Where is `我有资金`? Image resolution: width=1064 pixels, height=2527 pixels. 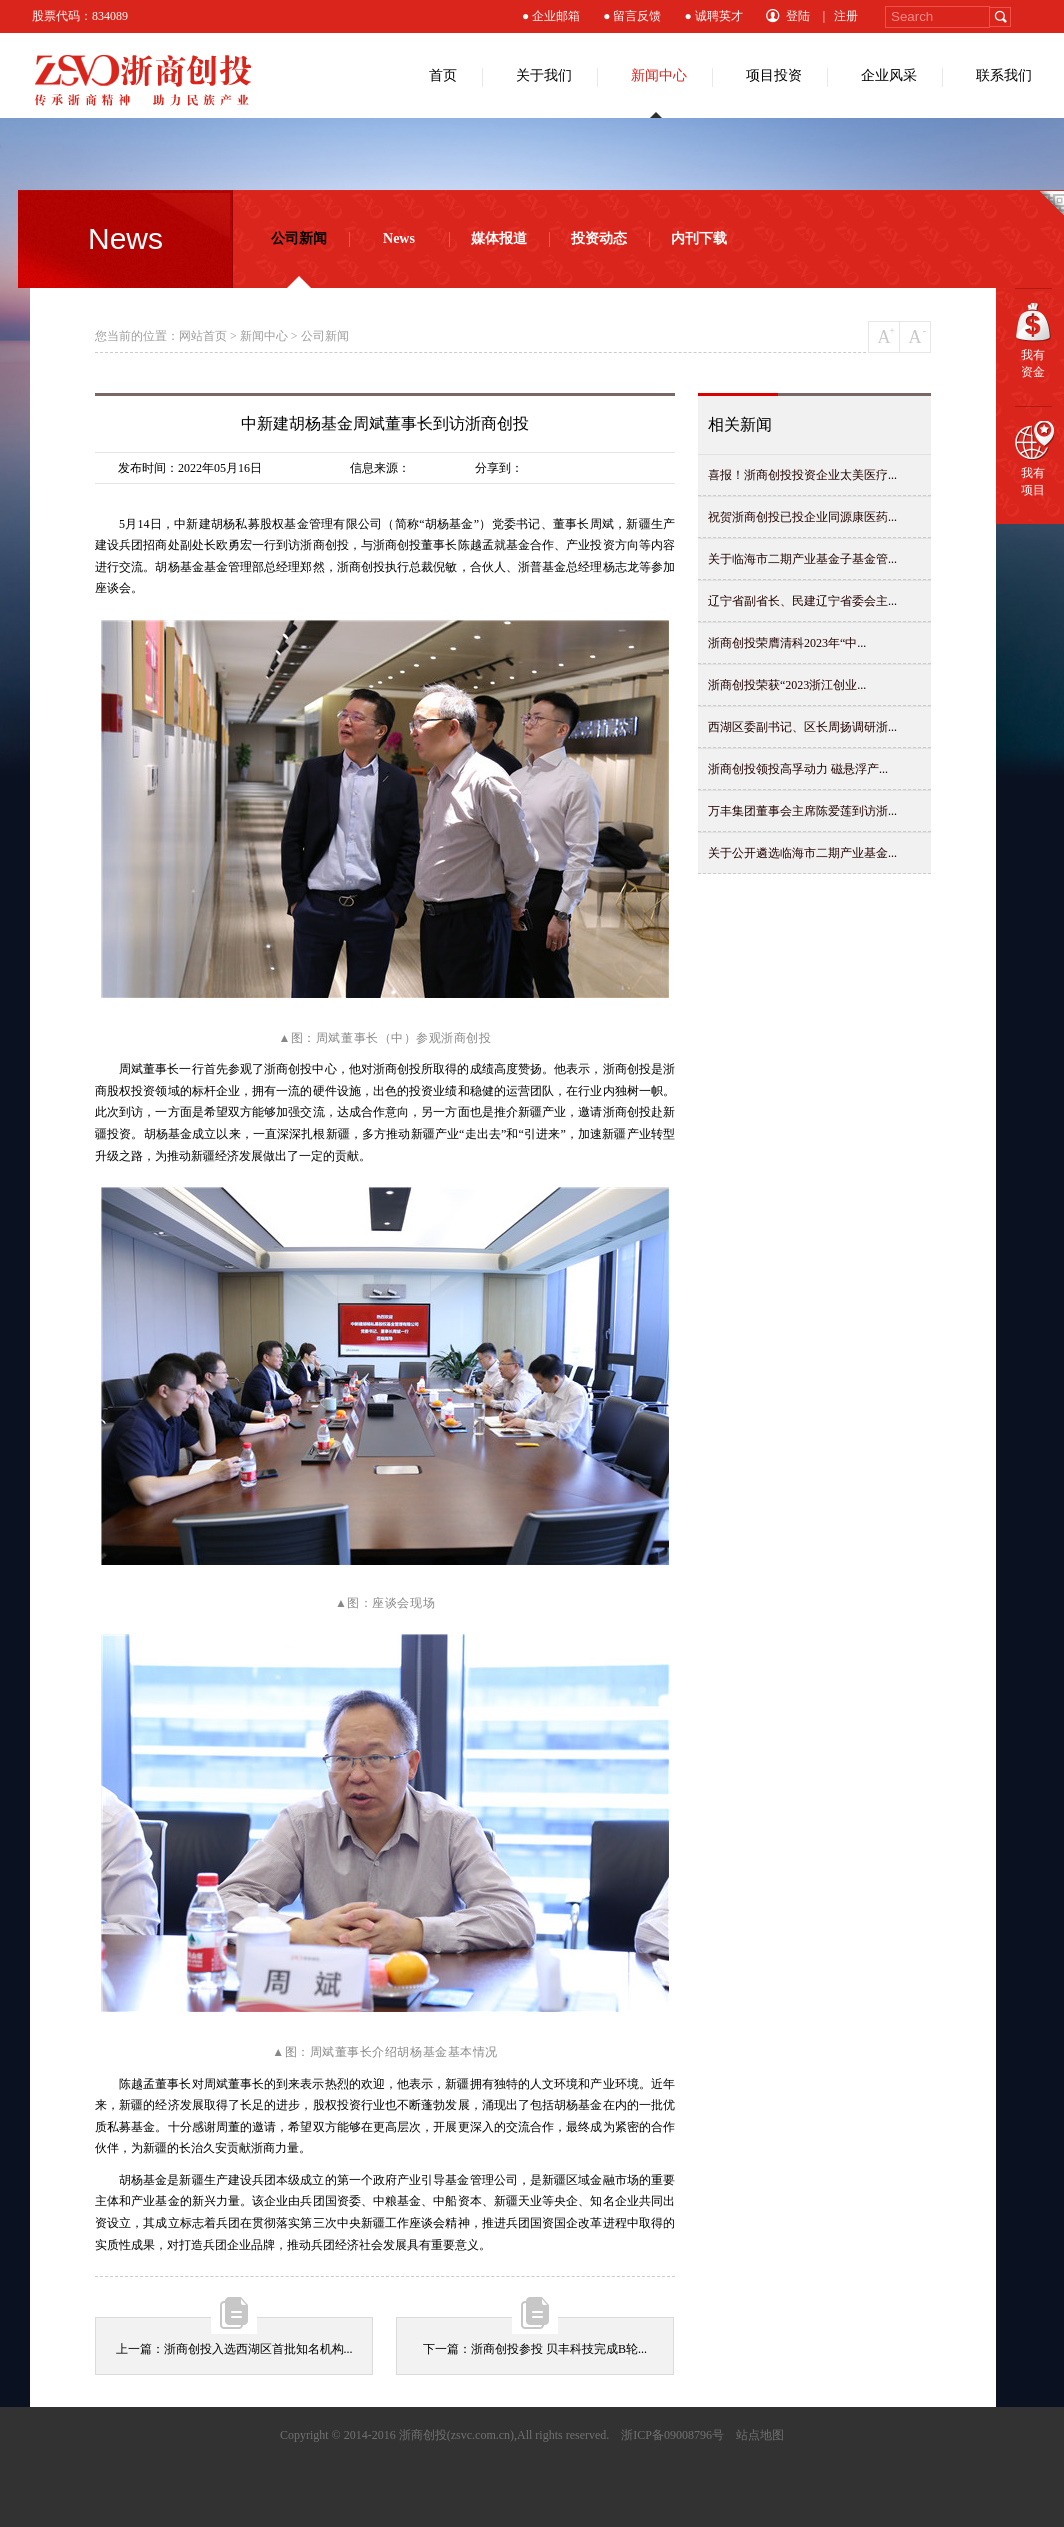
我有资金 is located at coordinates (1033, 341).